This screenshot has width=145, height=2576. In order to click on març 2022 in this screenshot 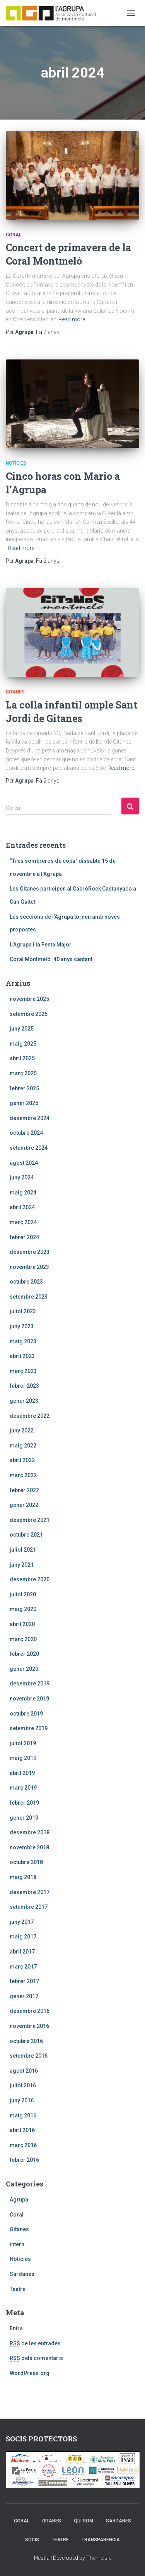, I will do `click(23, 1475)`.